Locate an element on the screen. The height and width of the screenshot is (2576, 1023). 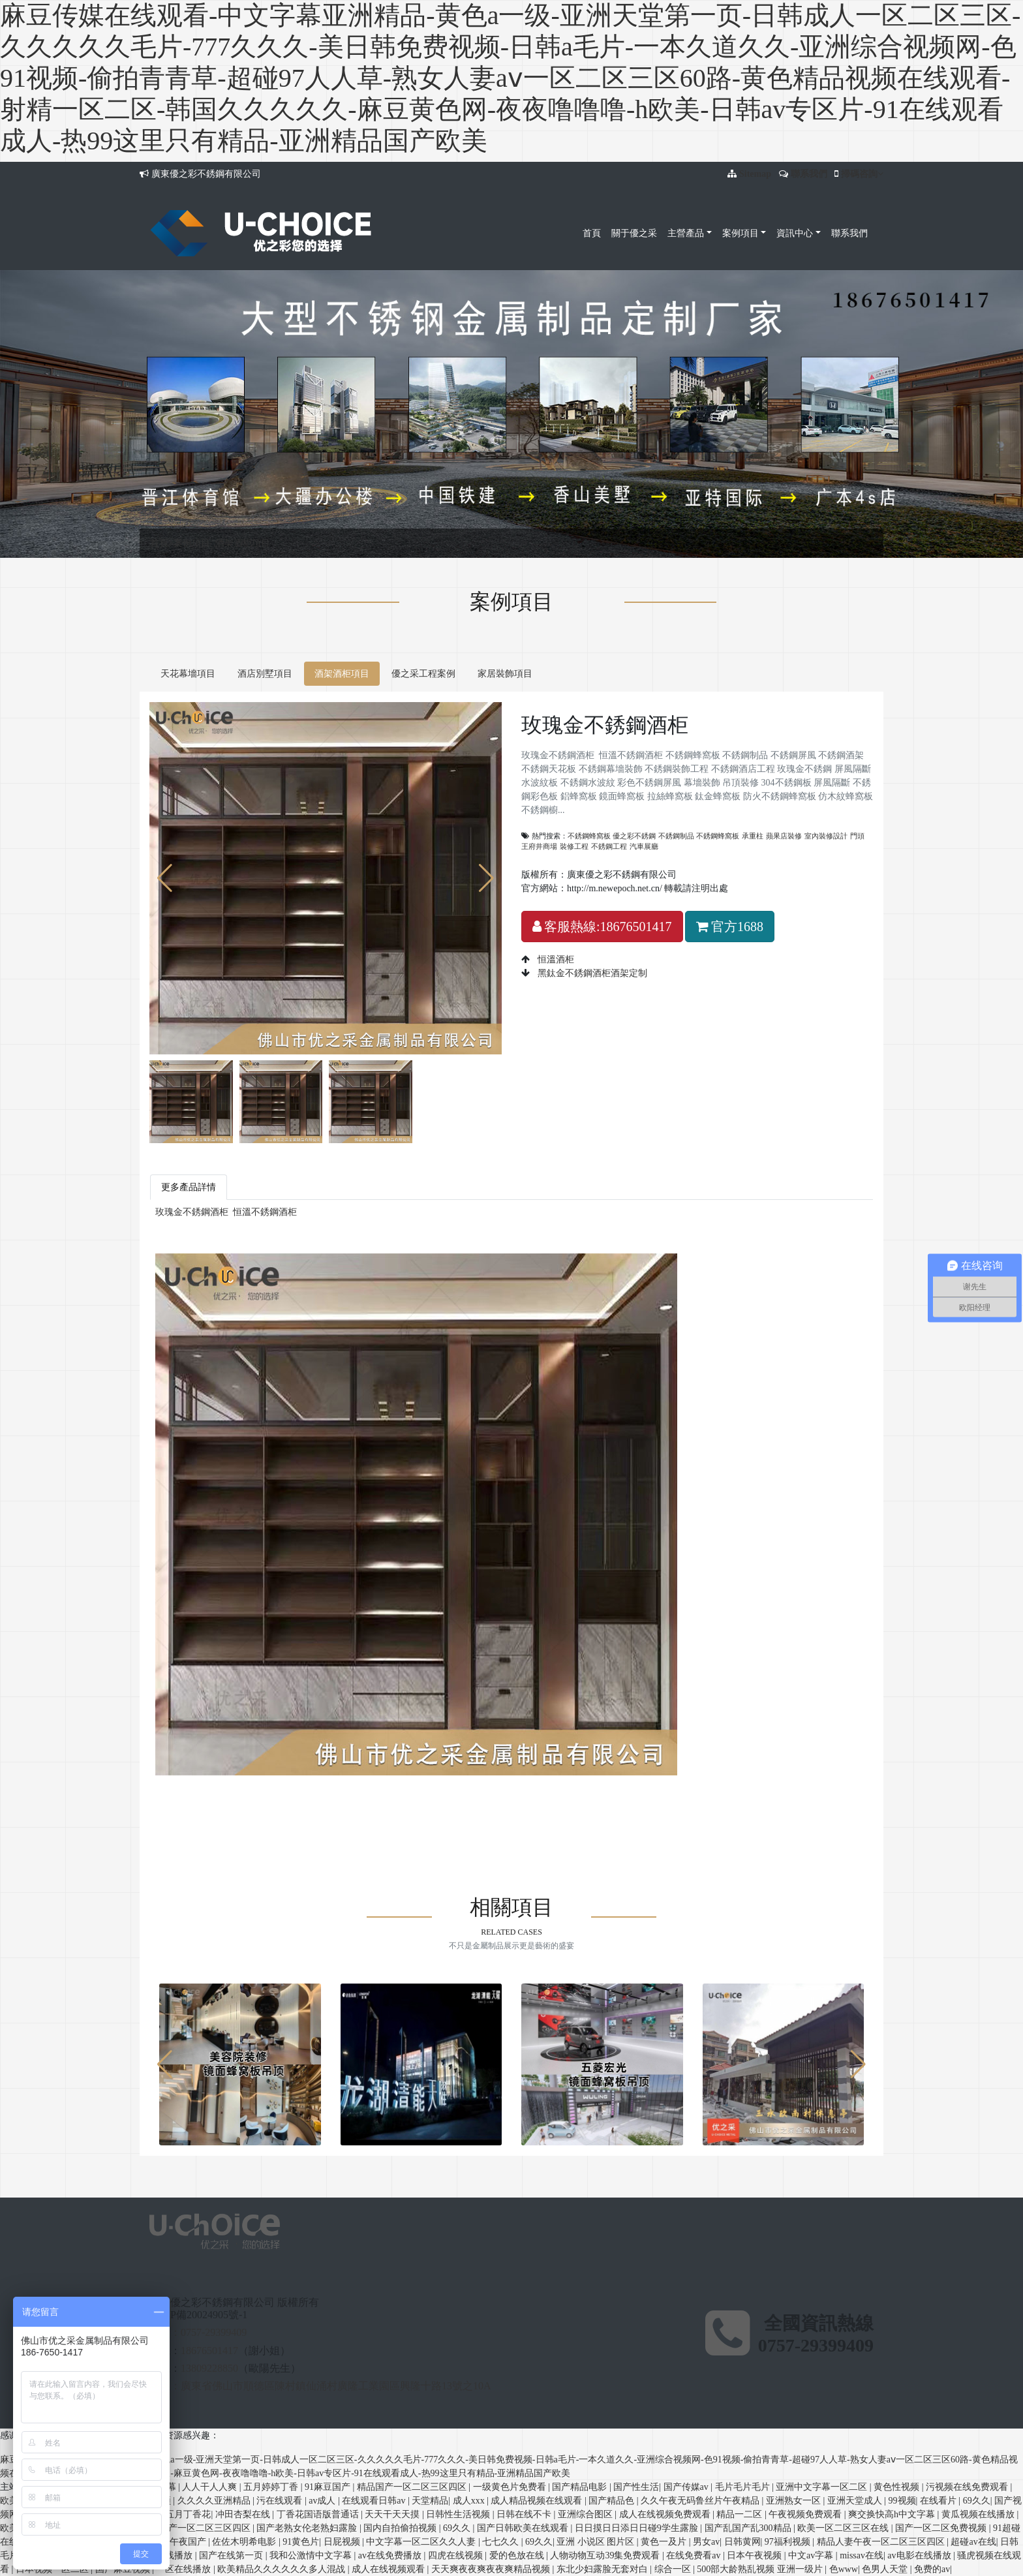
人物动物互动39集免费观看 is located at coordinates (606, 2555).